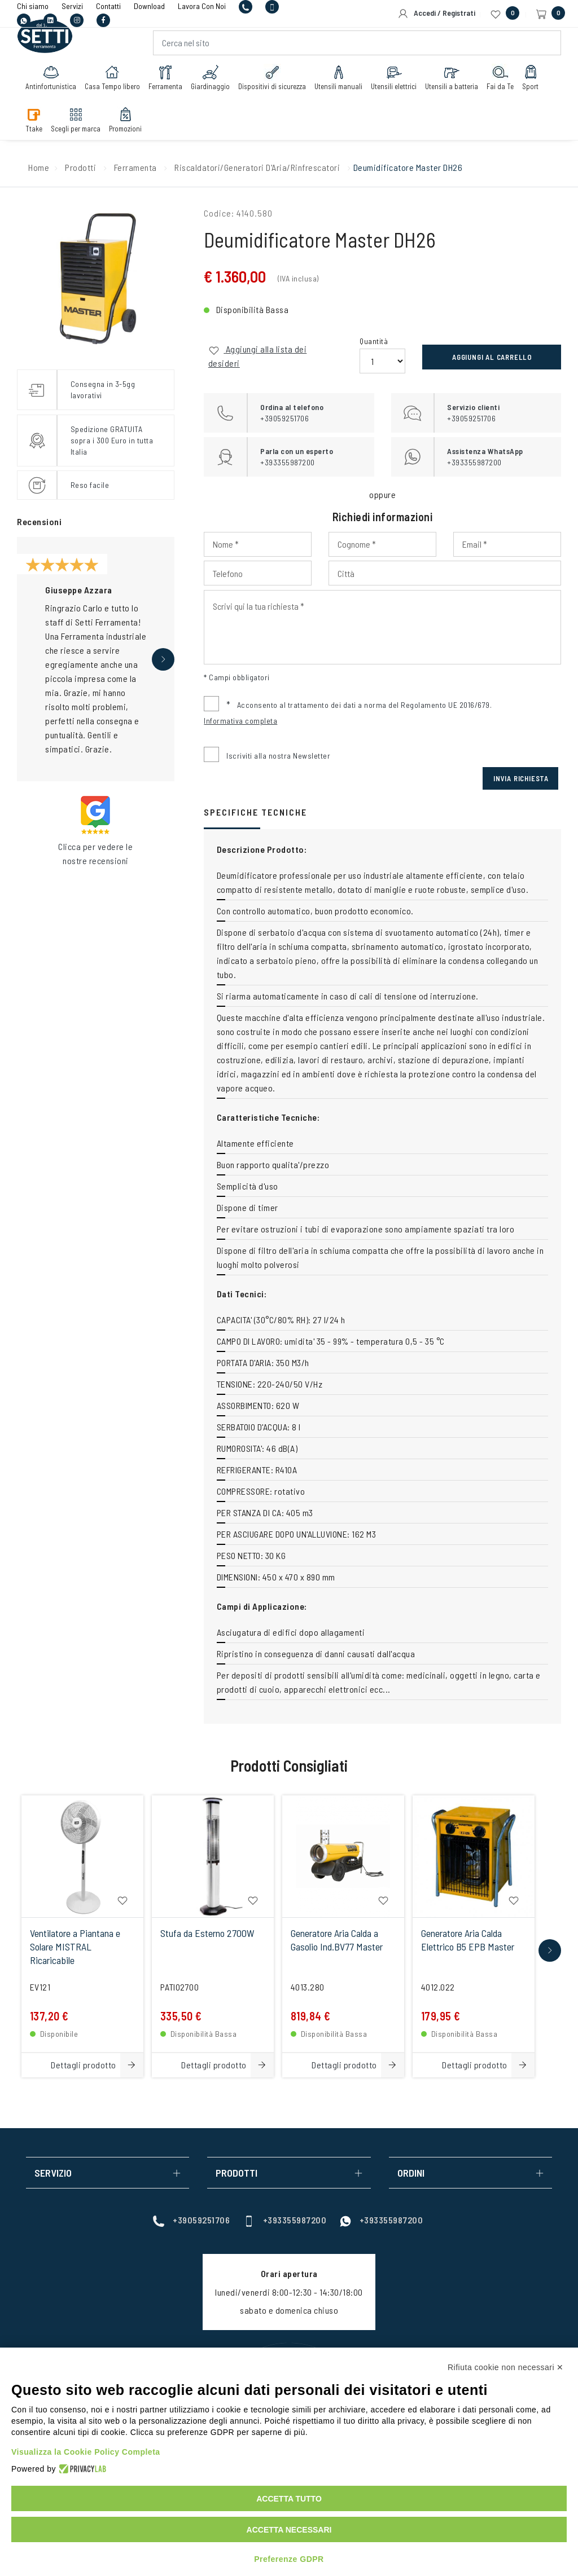 Image resolution: width=578 pixels, height=2576 pixels. I want to click on +39059251706, so click(191, 2220).